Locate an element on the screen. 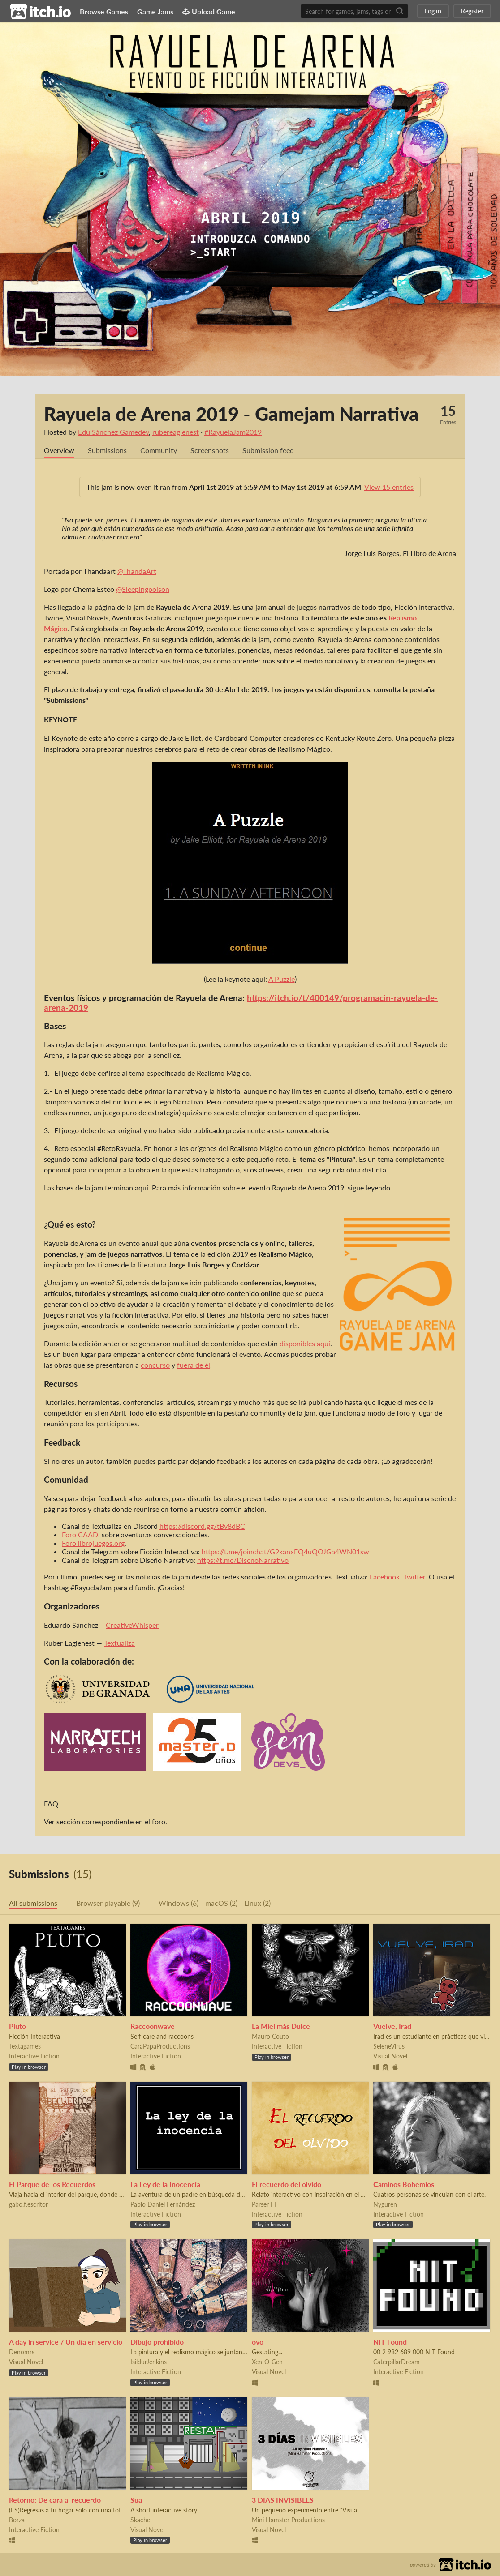 This screenshot has width=500, height=2576. https://t.me/DisenoNarrativo is located at coordinates (243, 1560).